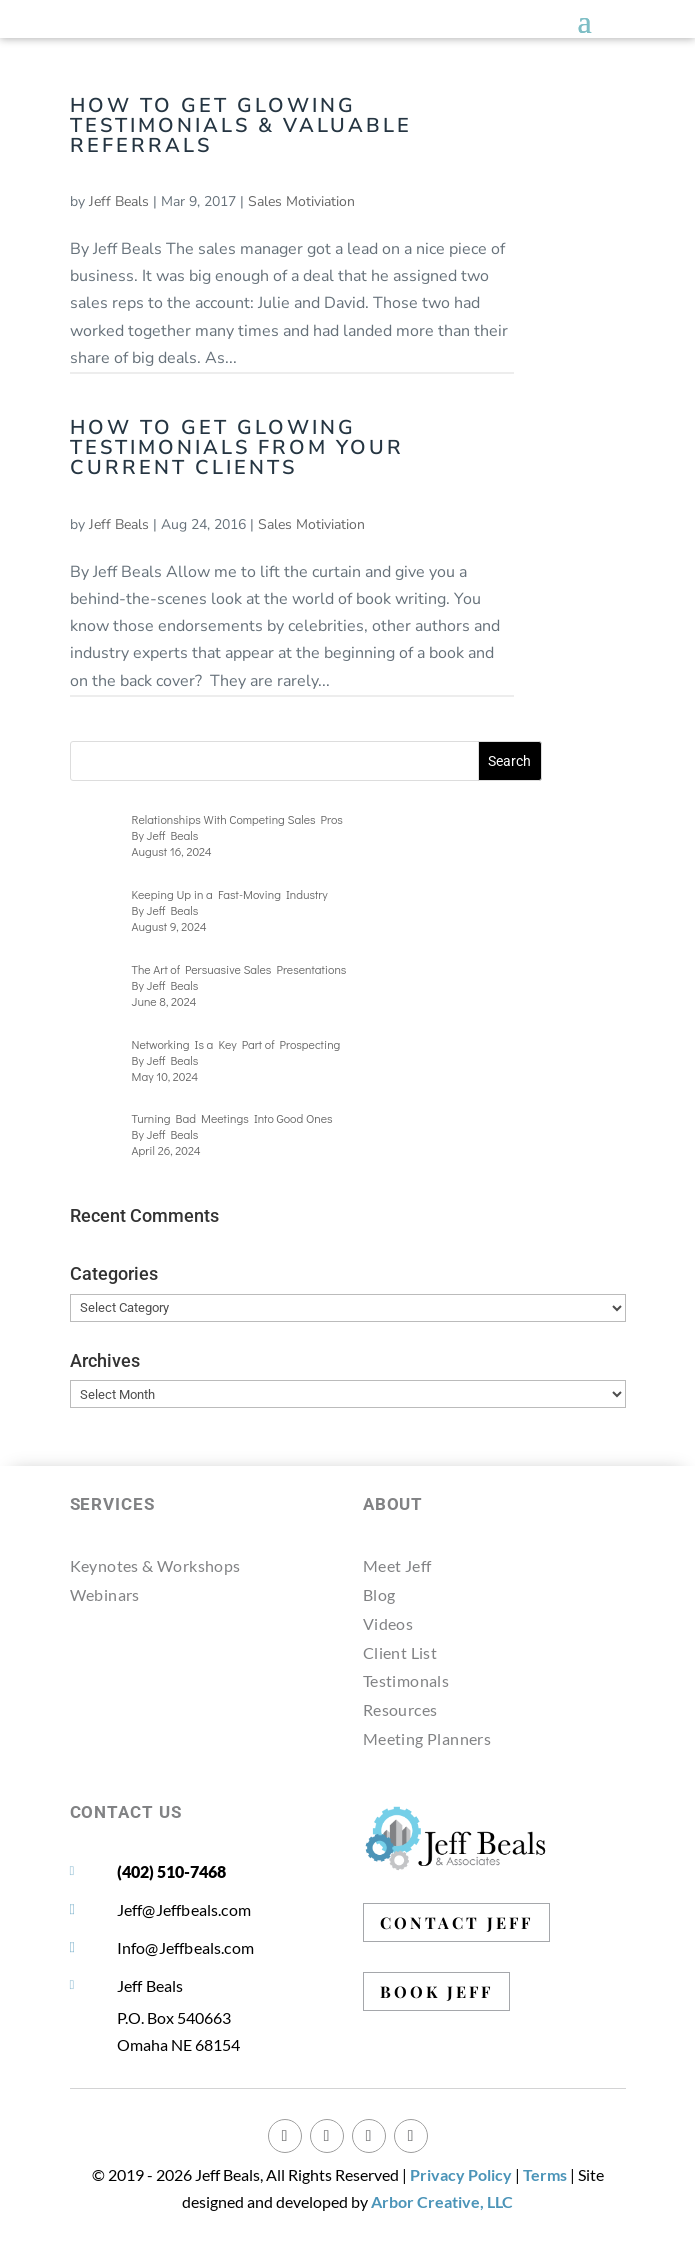  I want to click on Resources, so click(400, 1709).